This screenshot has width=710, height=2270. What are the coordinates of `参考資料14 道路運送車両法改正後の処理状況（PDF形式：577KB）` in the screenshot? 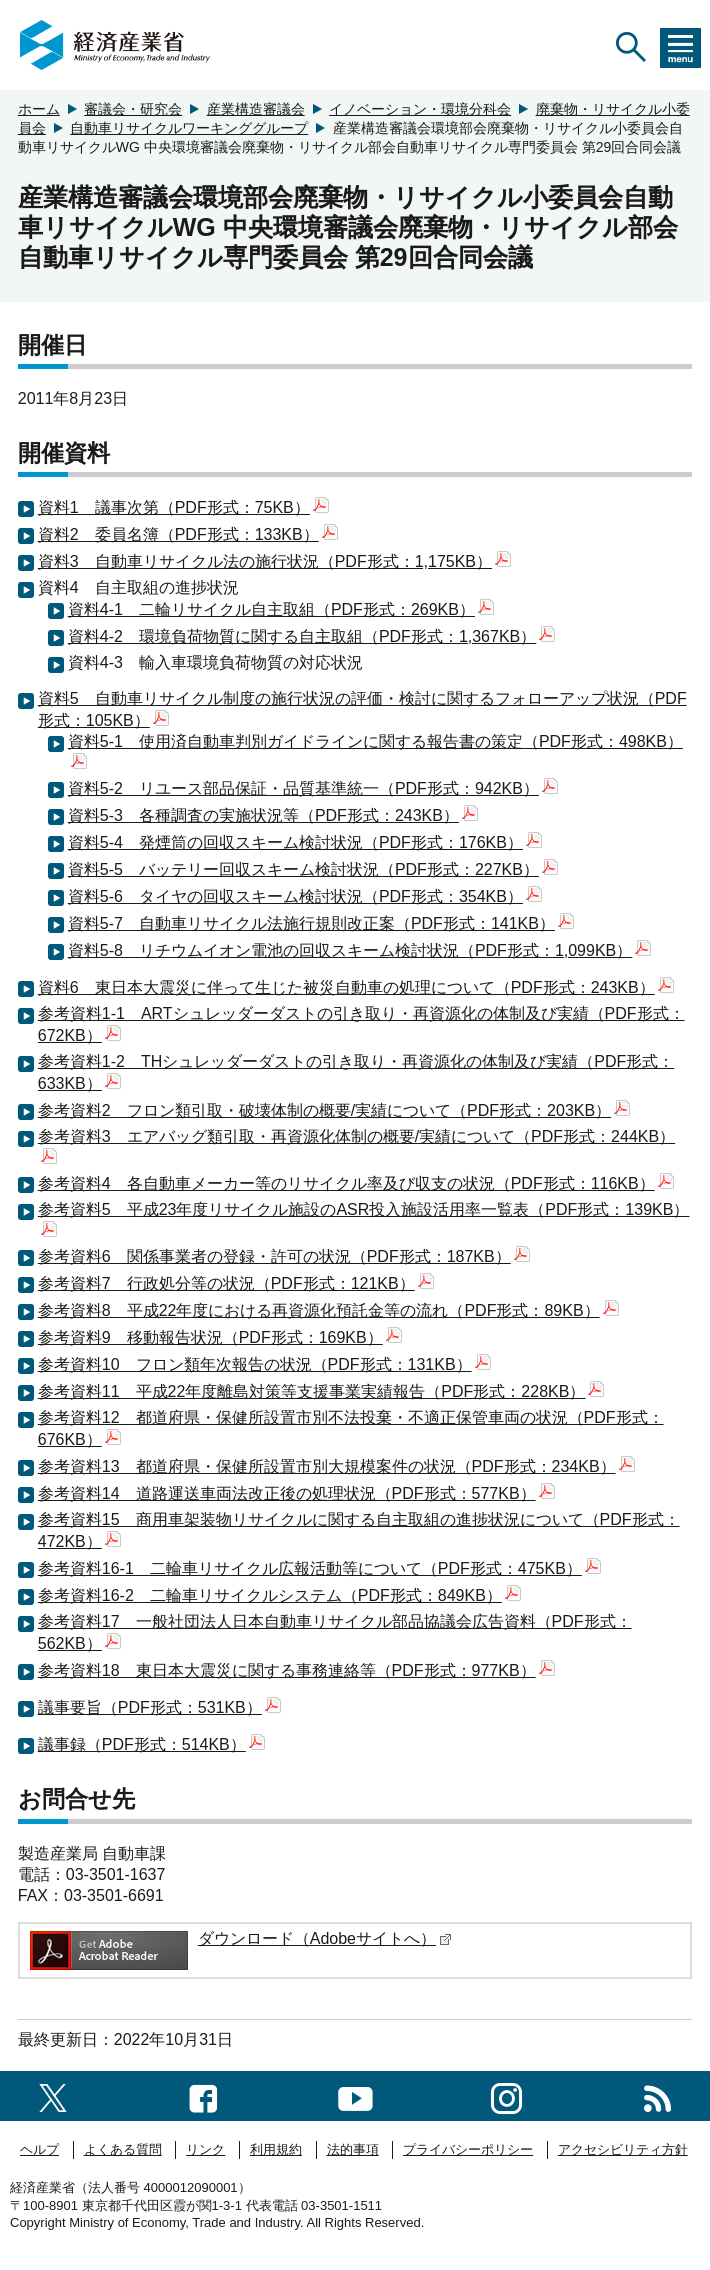 It's located at (296, 1493).